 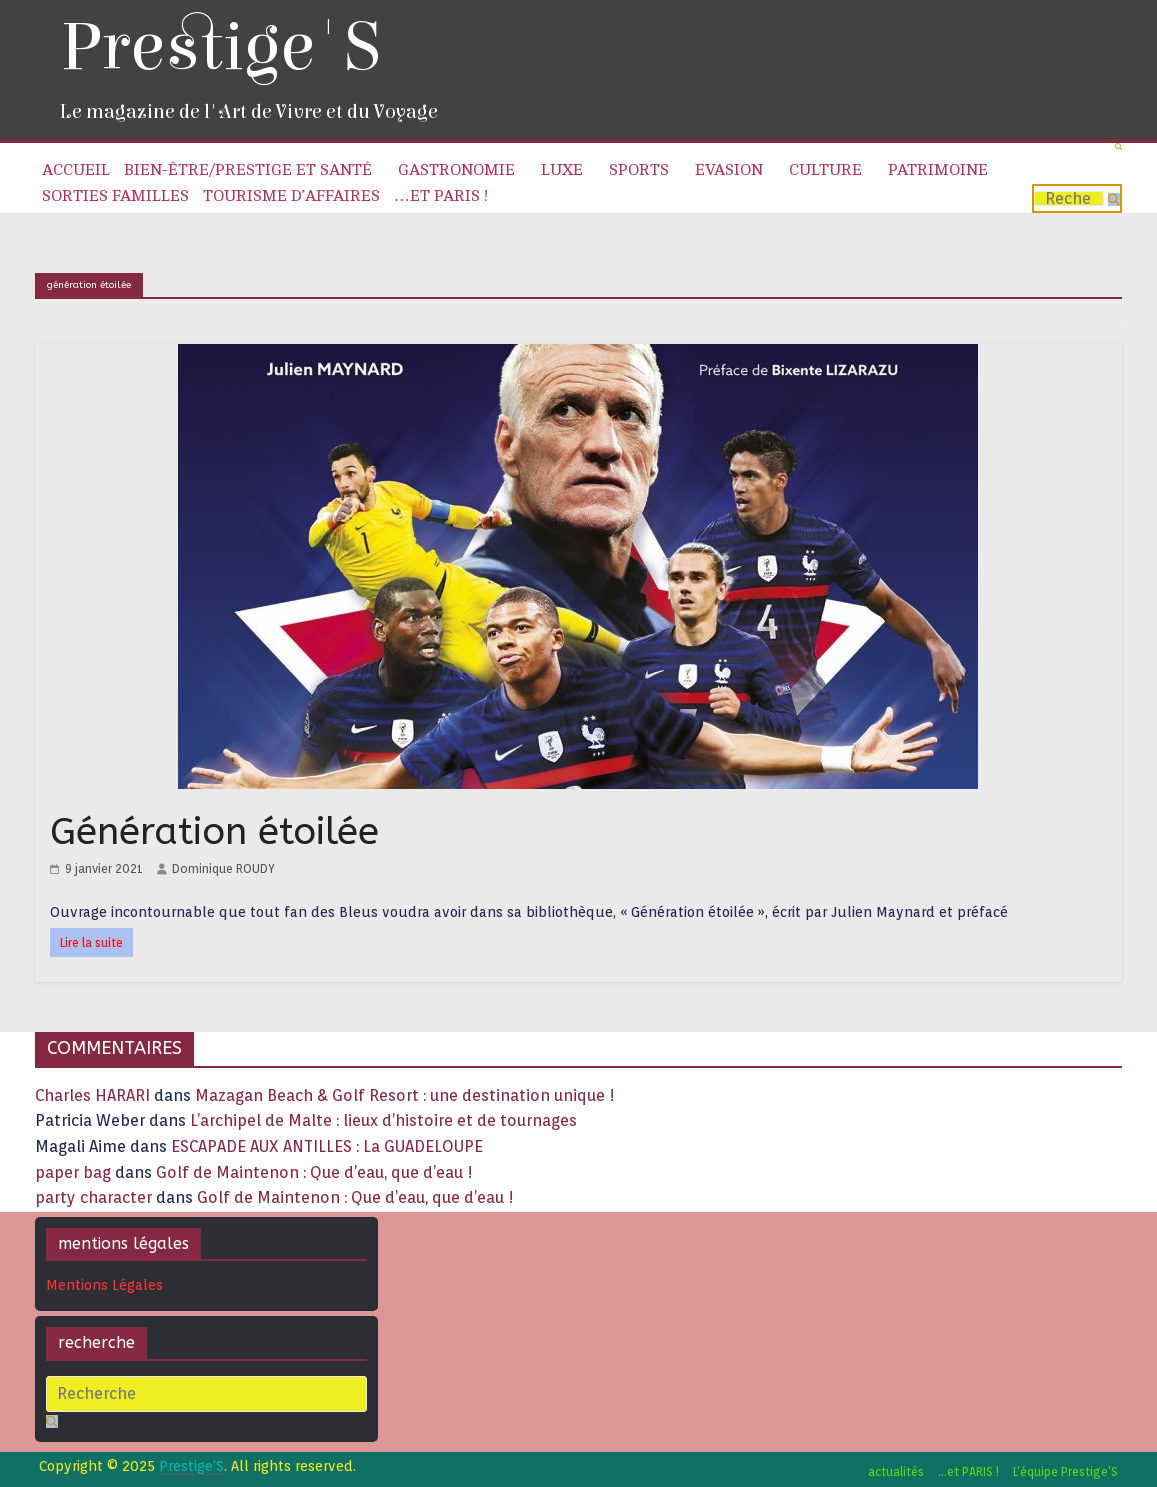 What do you see at coordinates (291, 196) in the screenshot?
I see `Tourisme d’affaires` at bounding box center [291, 196].